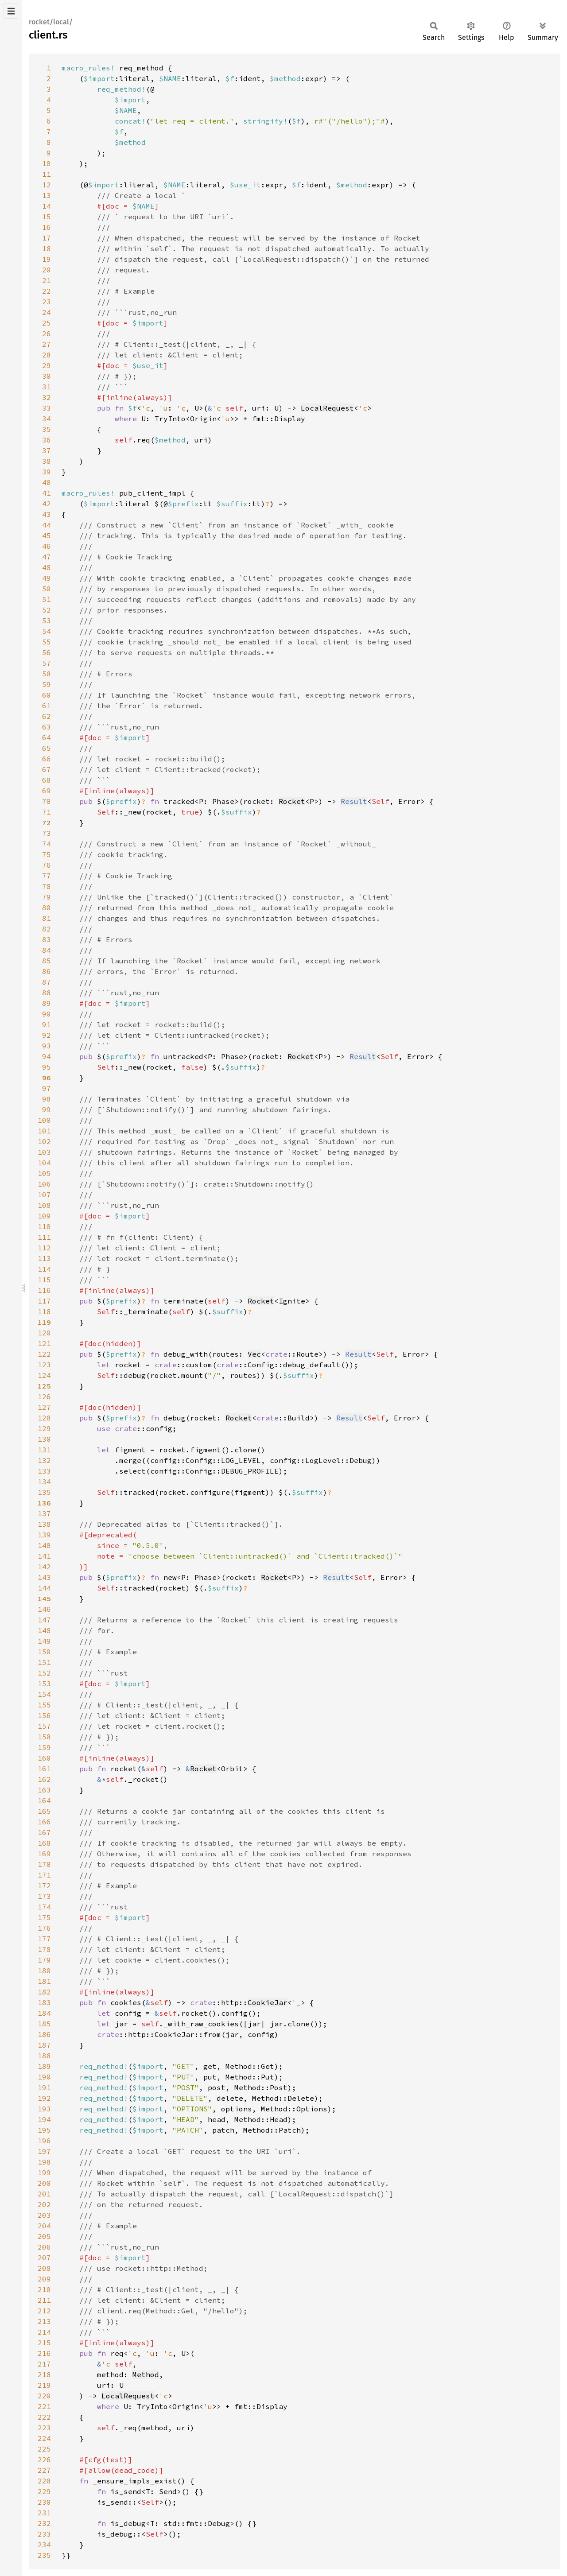 The height and width of the screenshot is (2576, 567). I want to click on 218, so click(44, 2374).